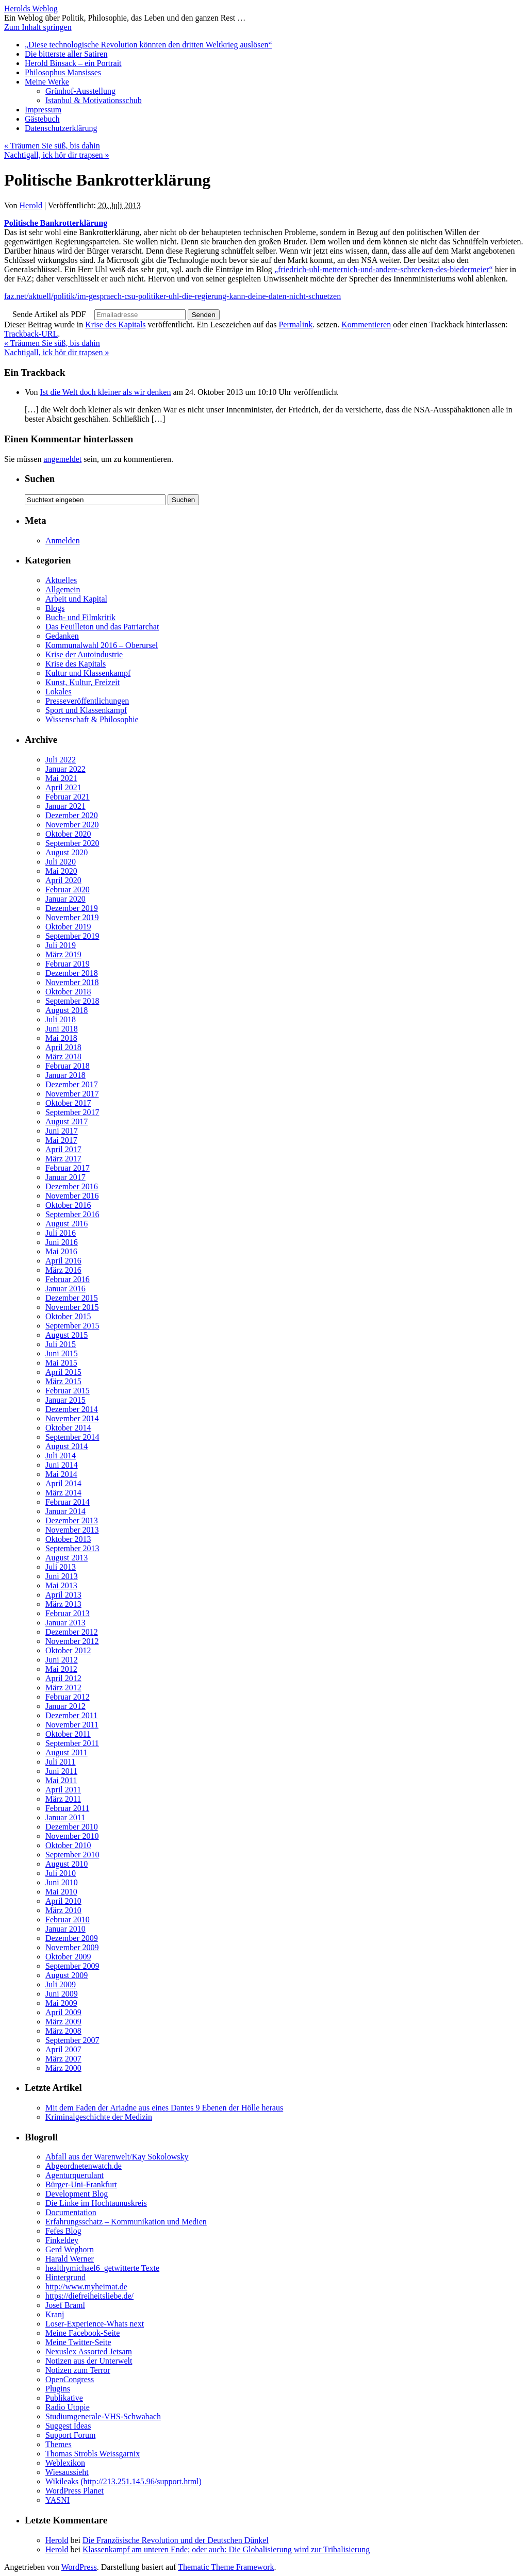 Image resolution: width=528 pixels, height=2576 pixels. What do you see at coordinates (72, 1836) in the screenshot?
I see `November 2010` at bounding box center [72, 1836].